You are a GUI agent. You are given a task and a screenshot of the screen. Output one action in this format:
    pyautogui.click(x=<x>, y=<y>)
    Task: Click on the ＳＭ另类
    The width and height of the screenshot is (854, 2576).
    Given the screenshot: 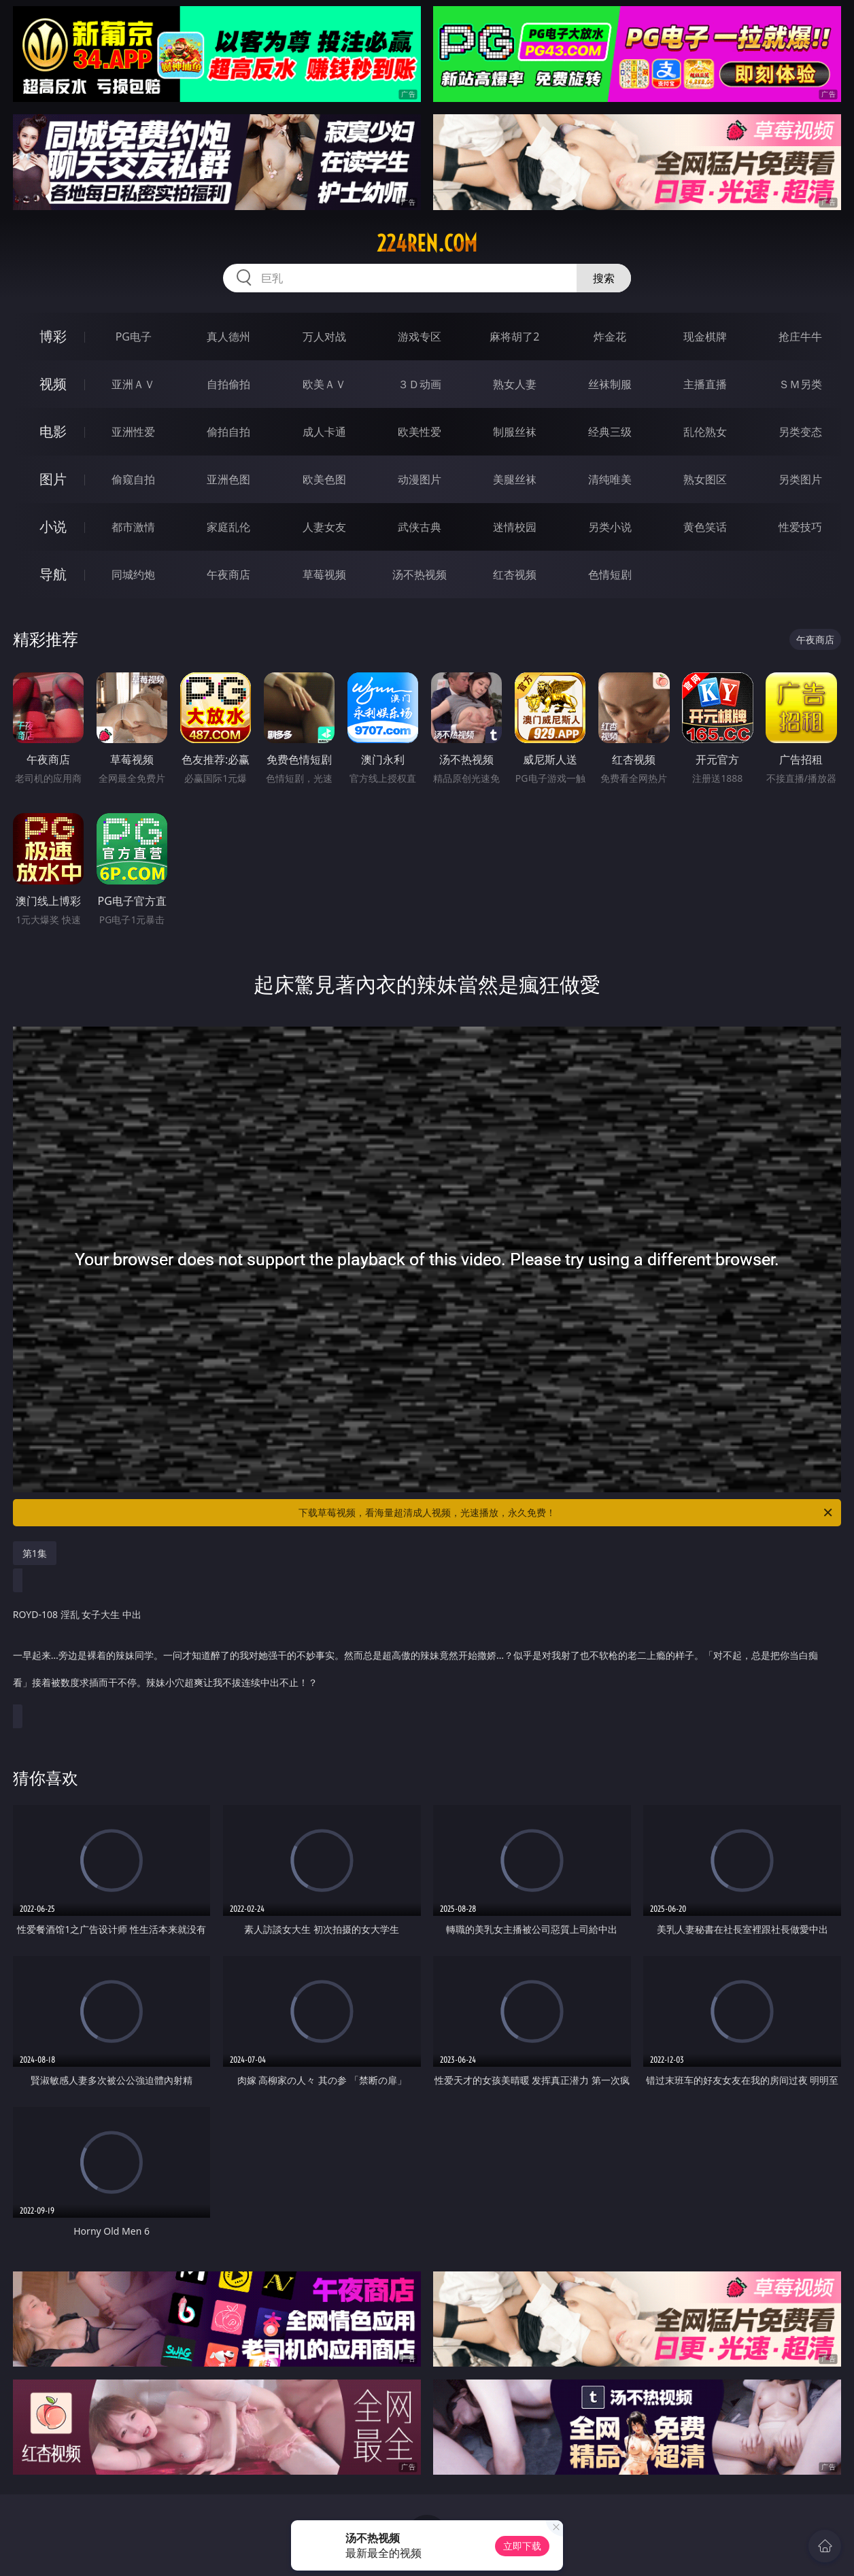 What is the action you would take?
    pyautogui.click(x=800, y=384)
    